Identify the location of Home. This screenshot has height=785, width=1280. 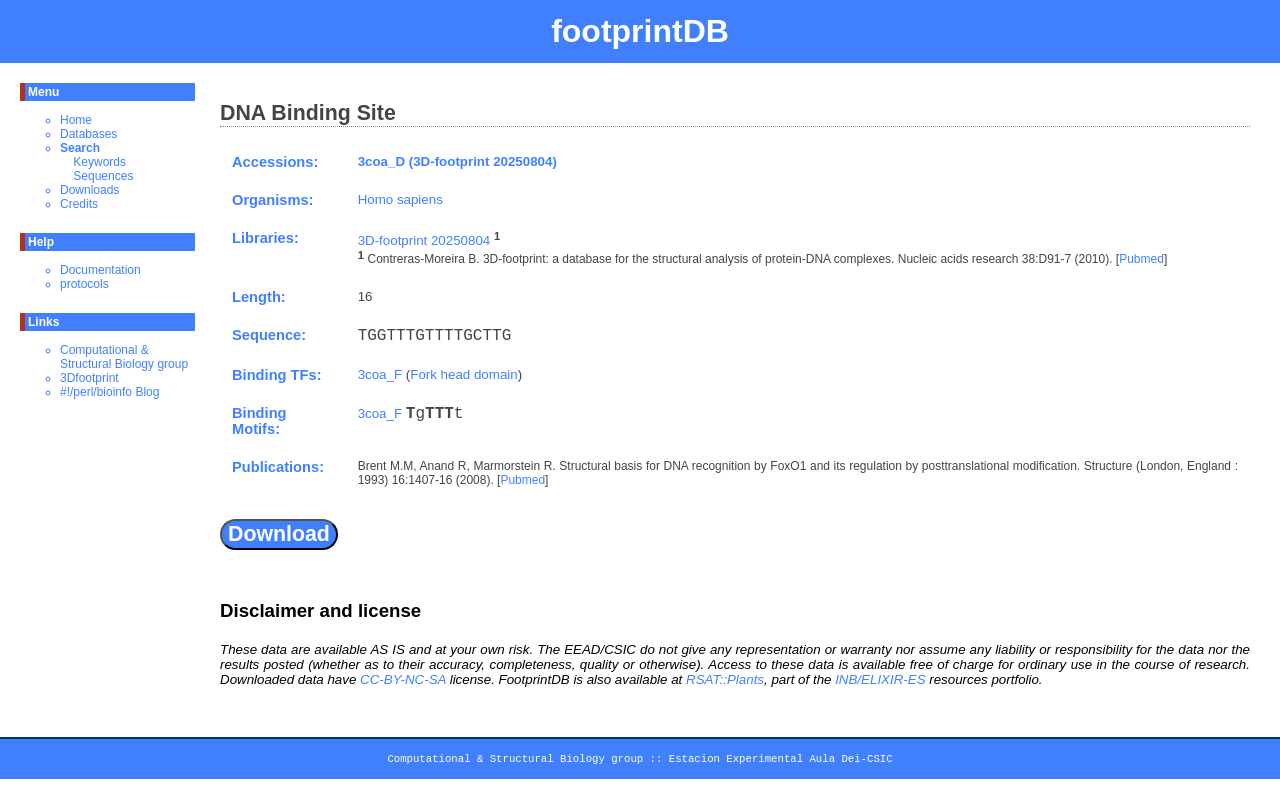
(76, 120).